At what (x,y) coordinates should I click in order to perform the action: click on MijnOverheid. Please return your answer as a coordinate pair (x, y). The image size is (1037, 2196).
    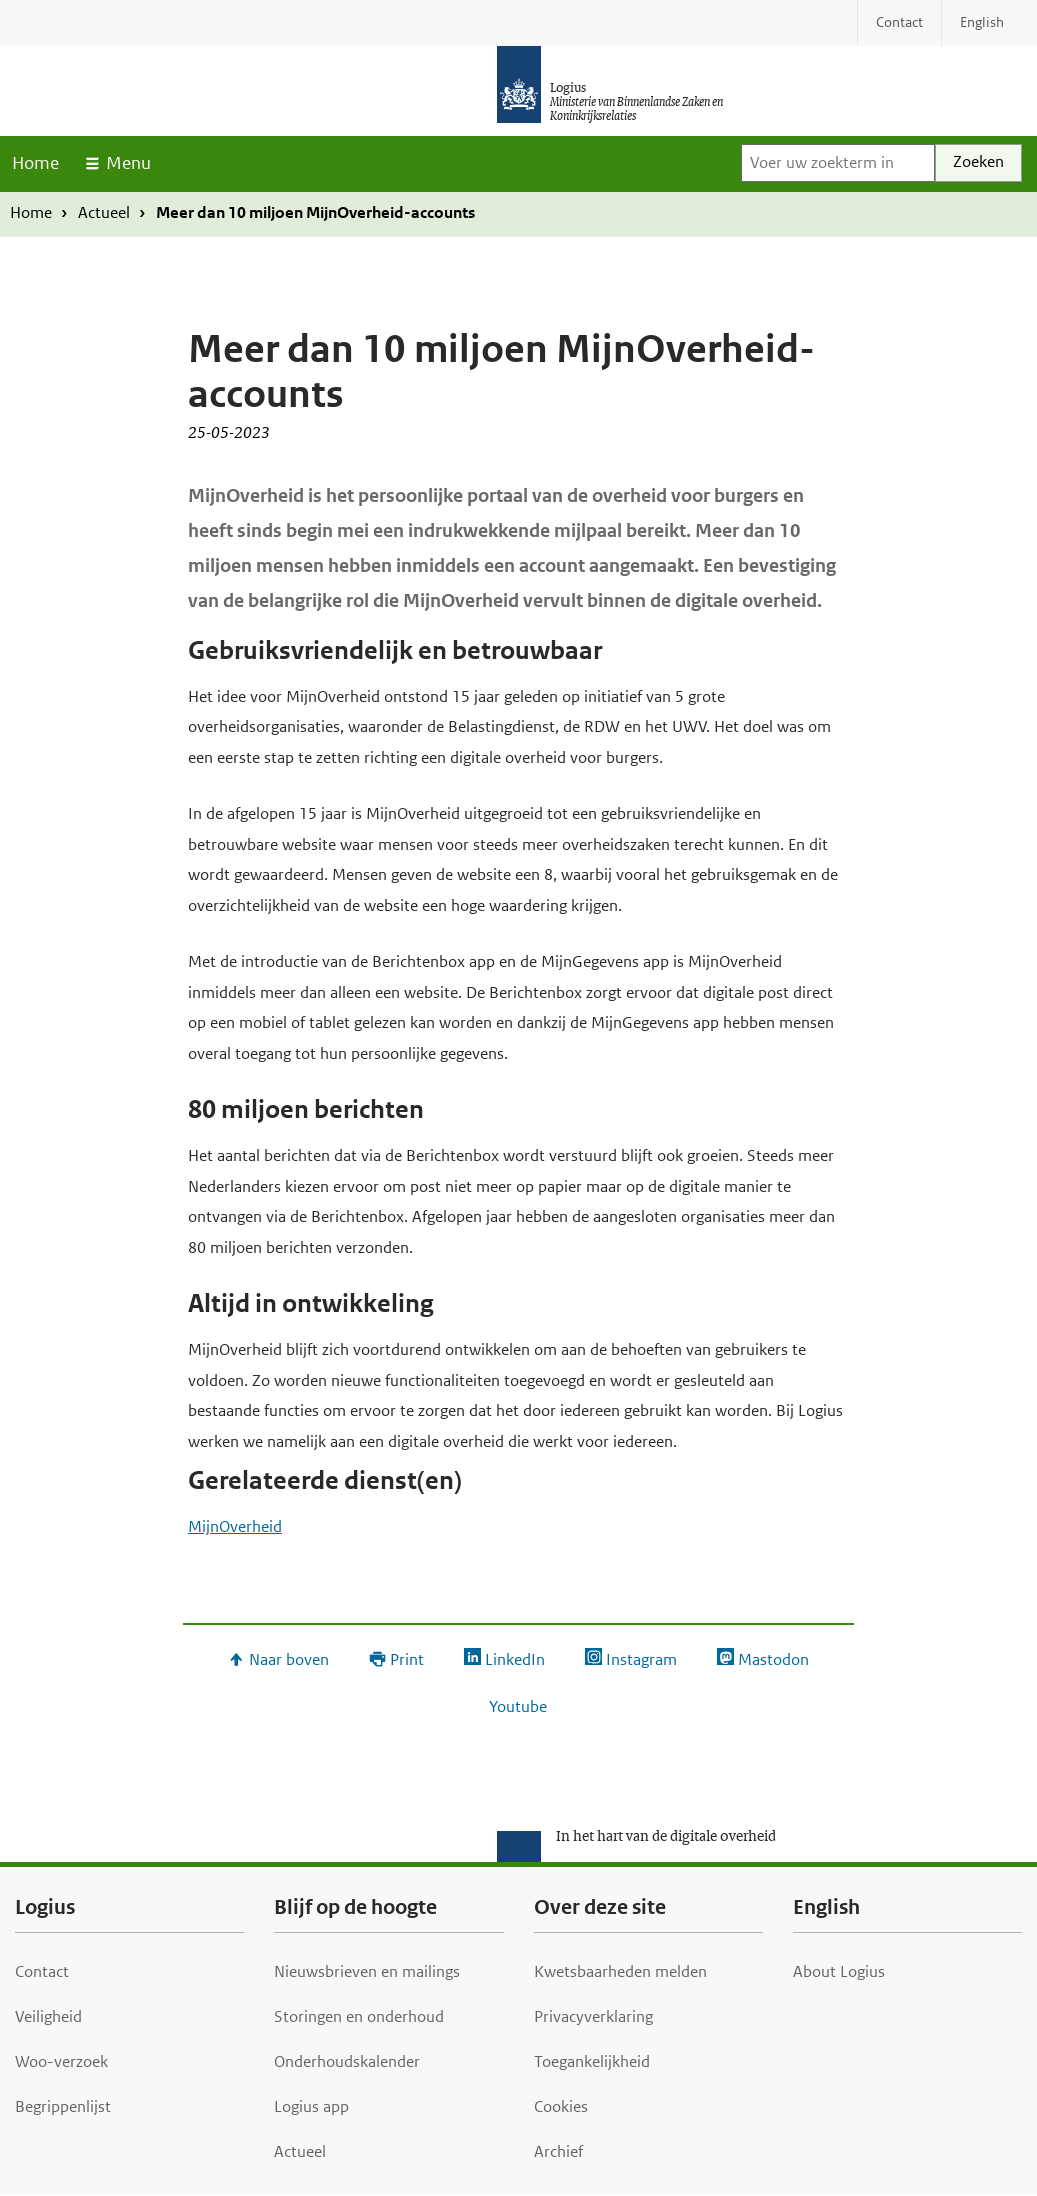
    Looking at the image, I should click on (235, 1526).